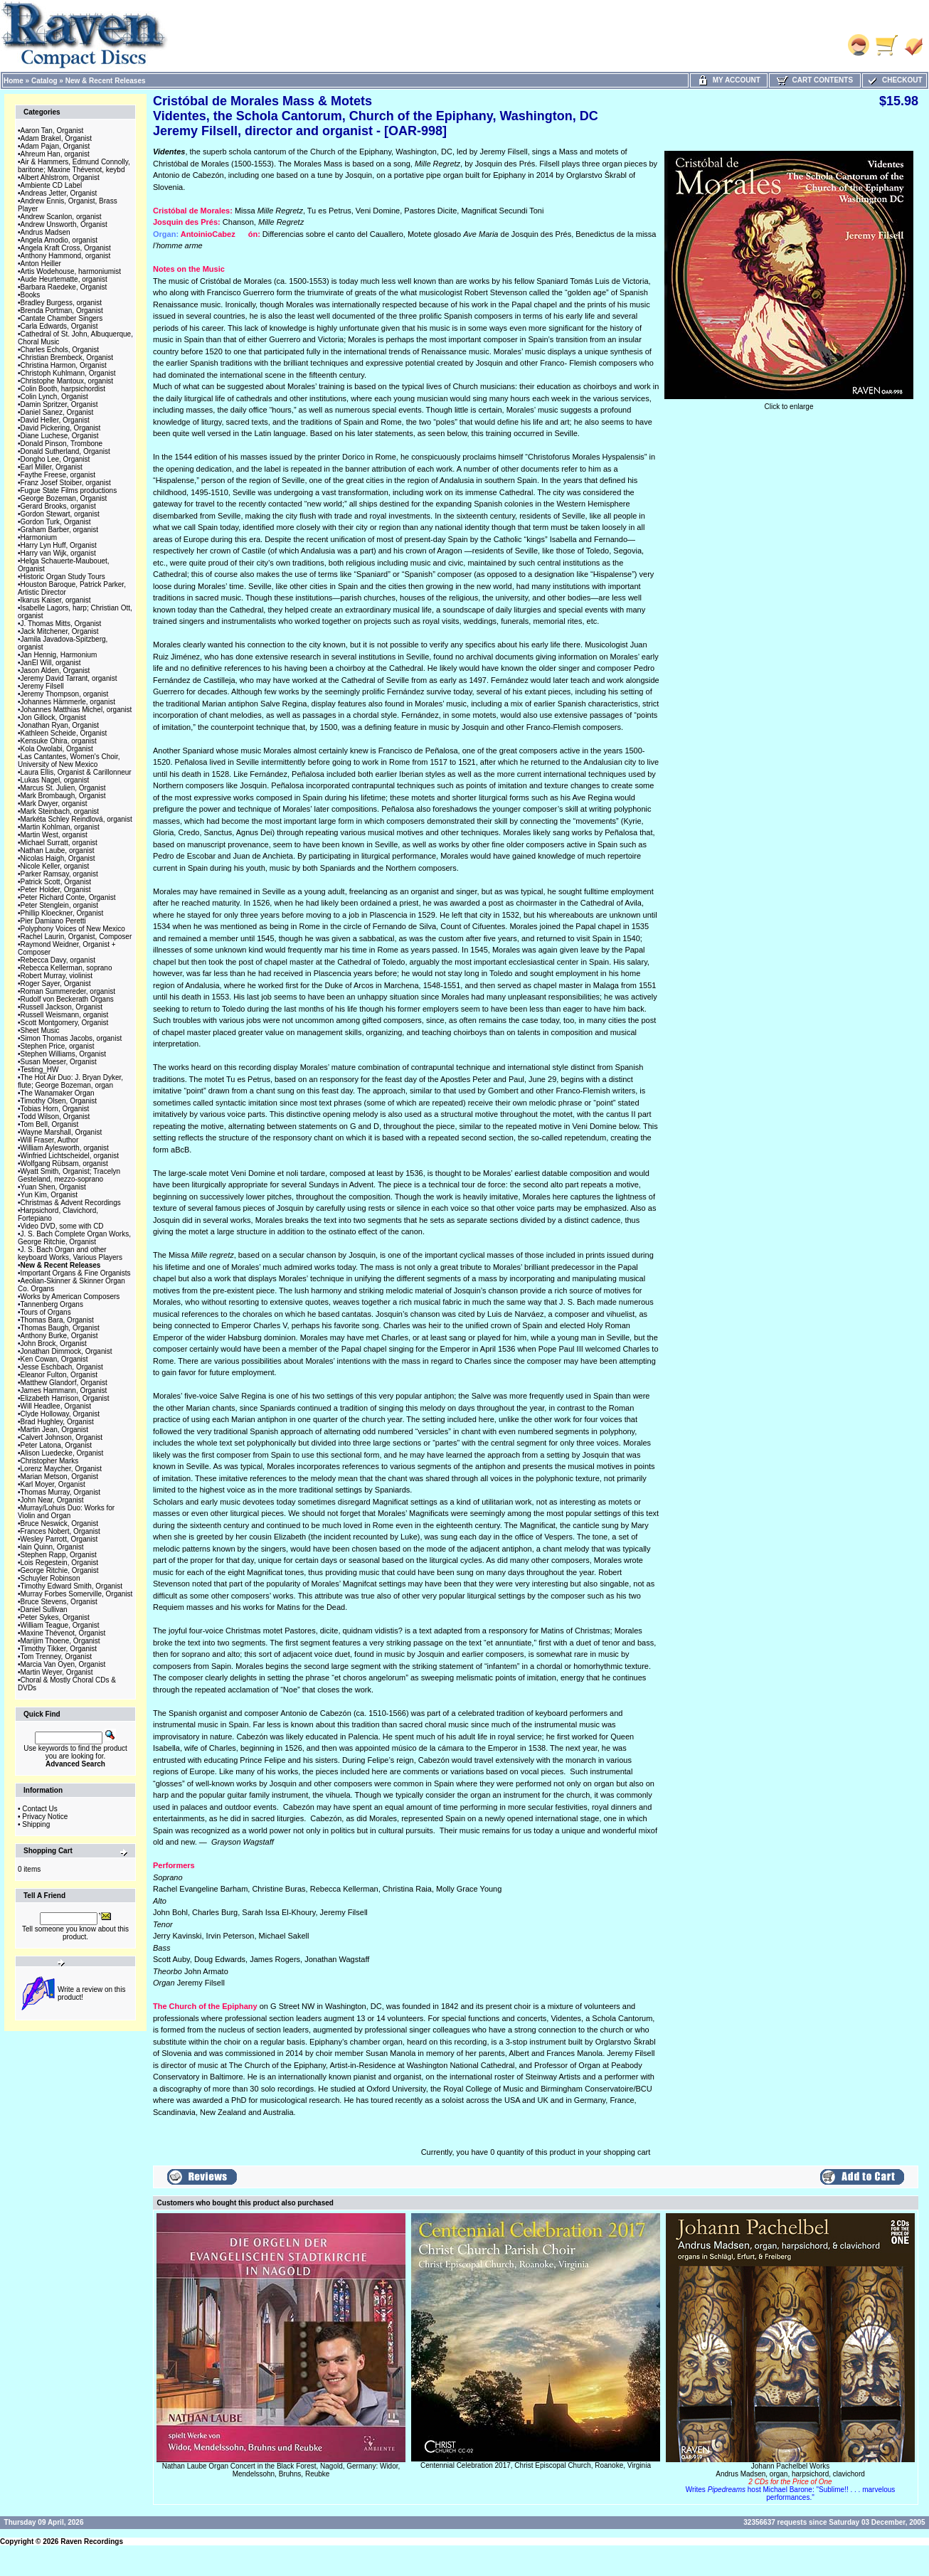 Image resolution: width=929 pixels, height=2576 pixels. I want to click on Timothy Tikker, Organist, so click(59, 1649).